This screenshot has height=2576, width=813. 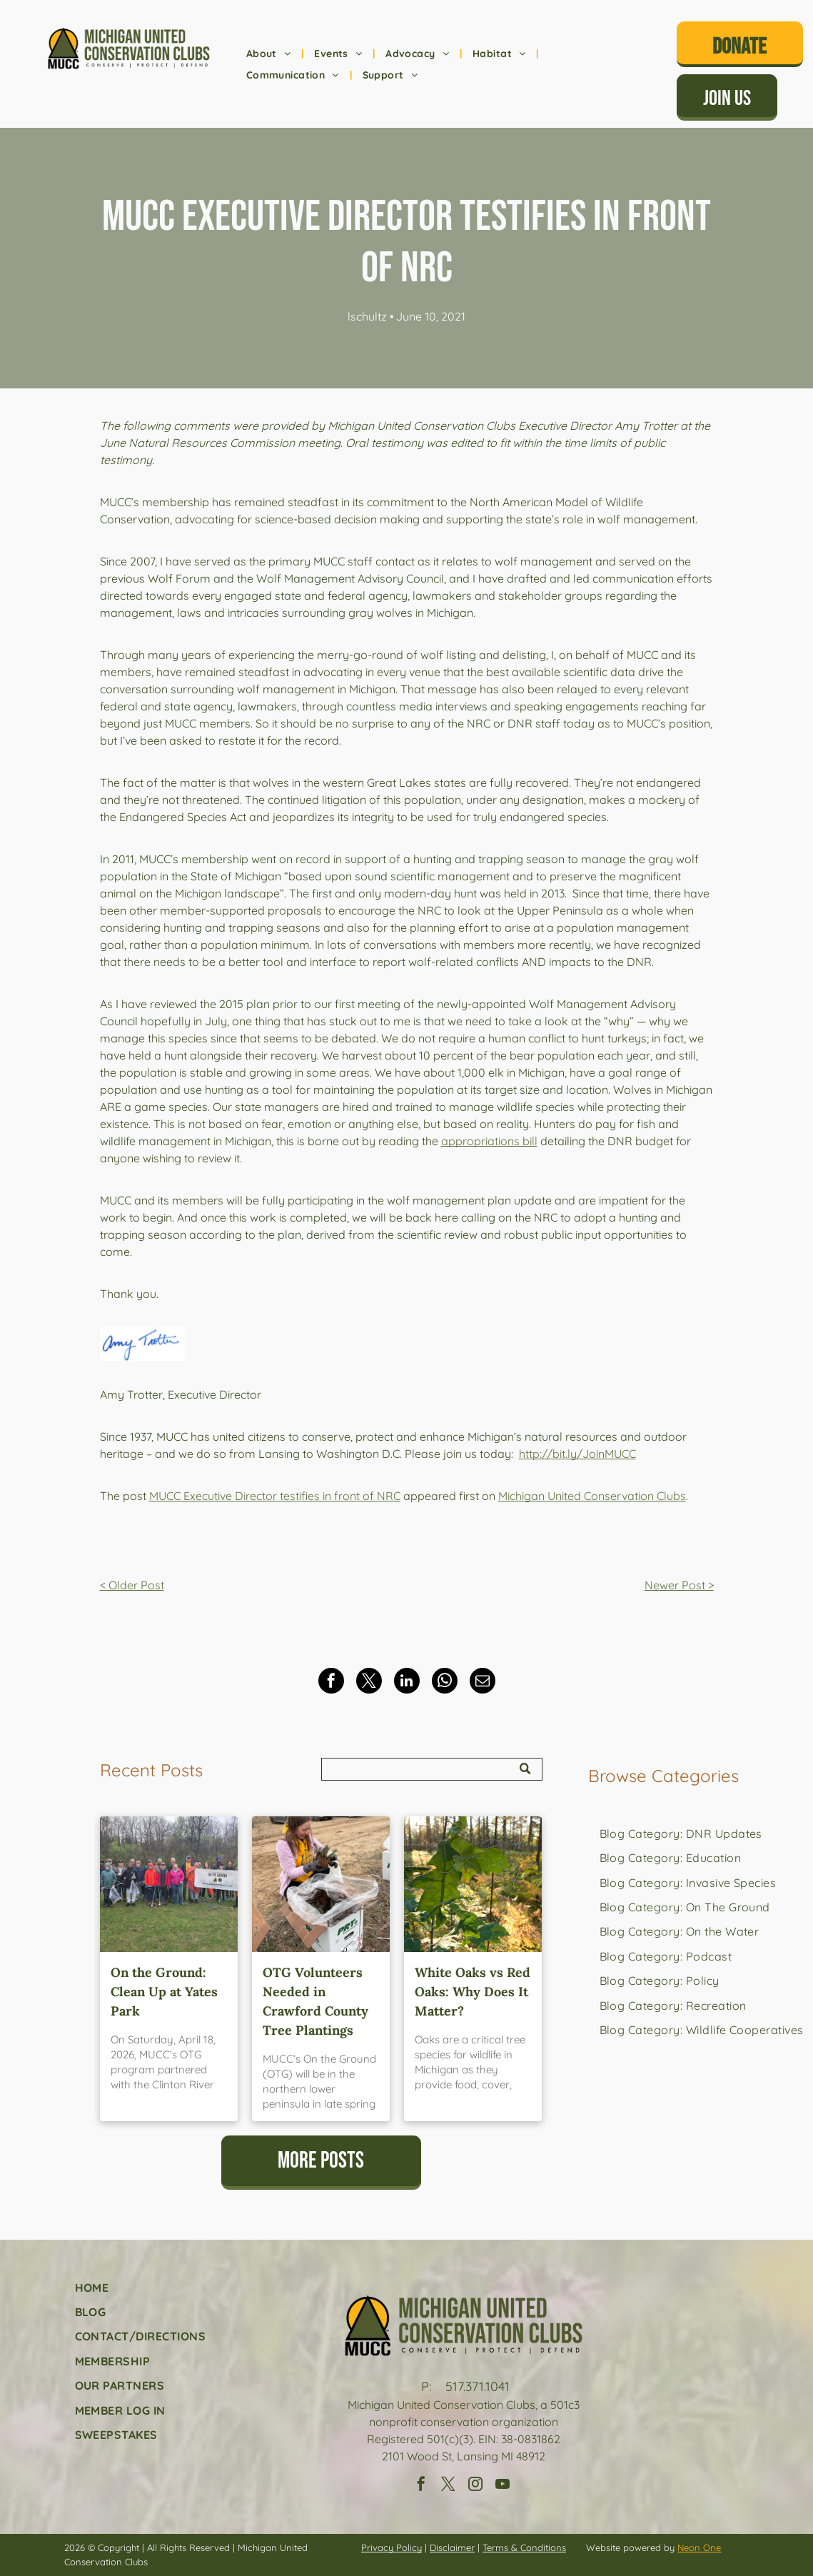 What do you see at coordinates (592, 1496) in the screenshot?
I see `Michigan United Conservation Clubs` at bounding box center [592, 1496].